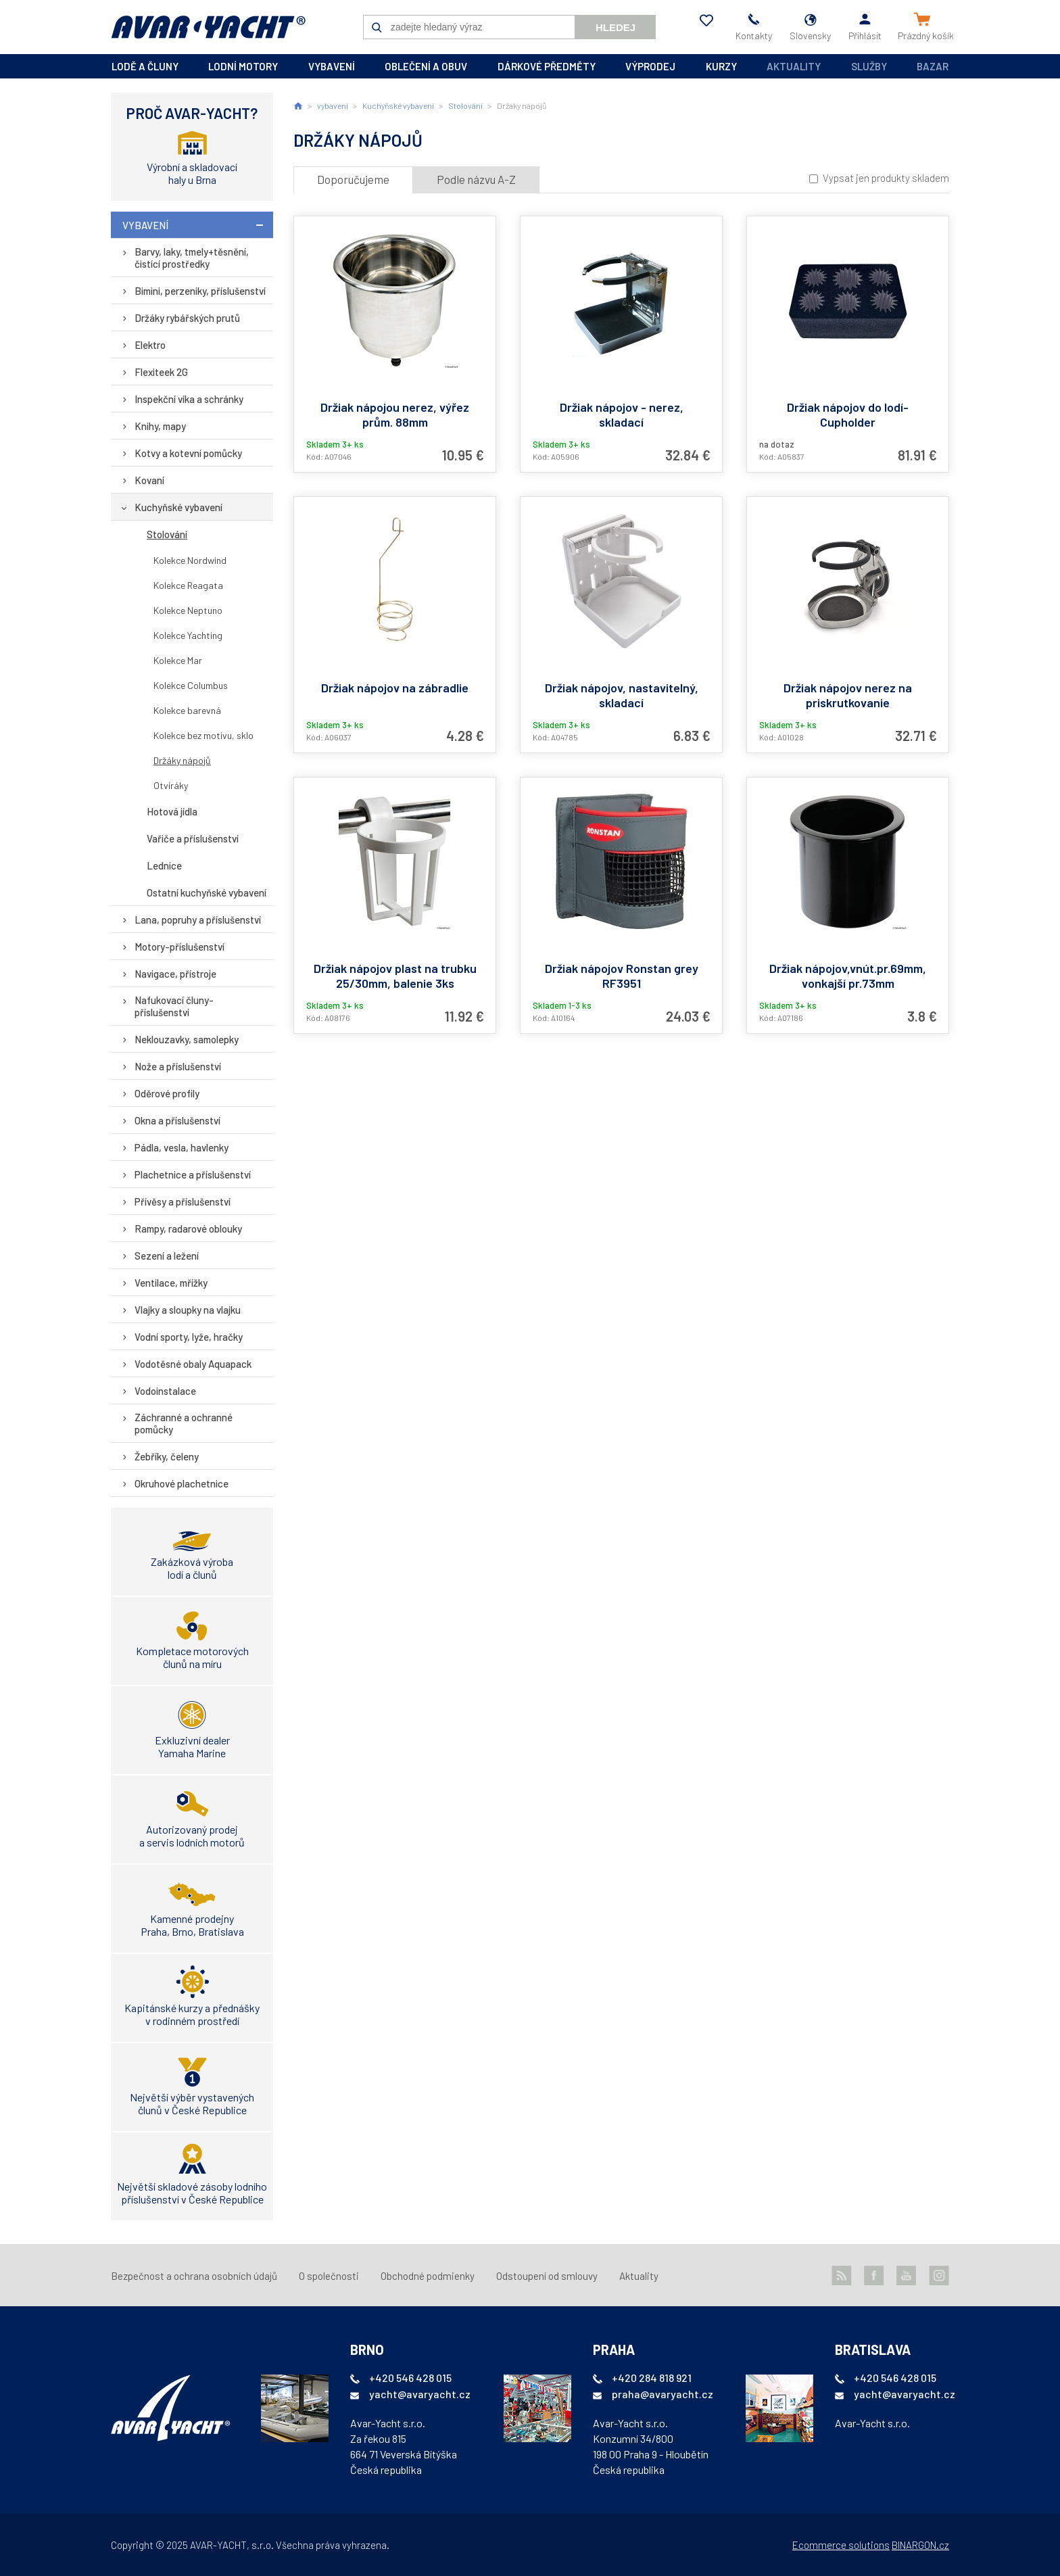 This screenshot has height=2576, width=1060. What do you see at coordinates (932, 66) in the screenshot?
I see `Bazar` at bounding box center [932, 66].